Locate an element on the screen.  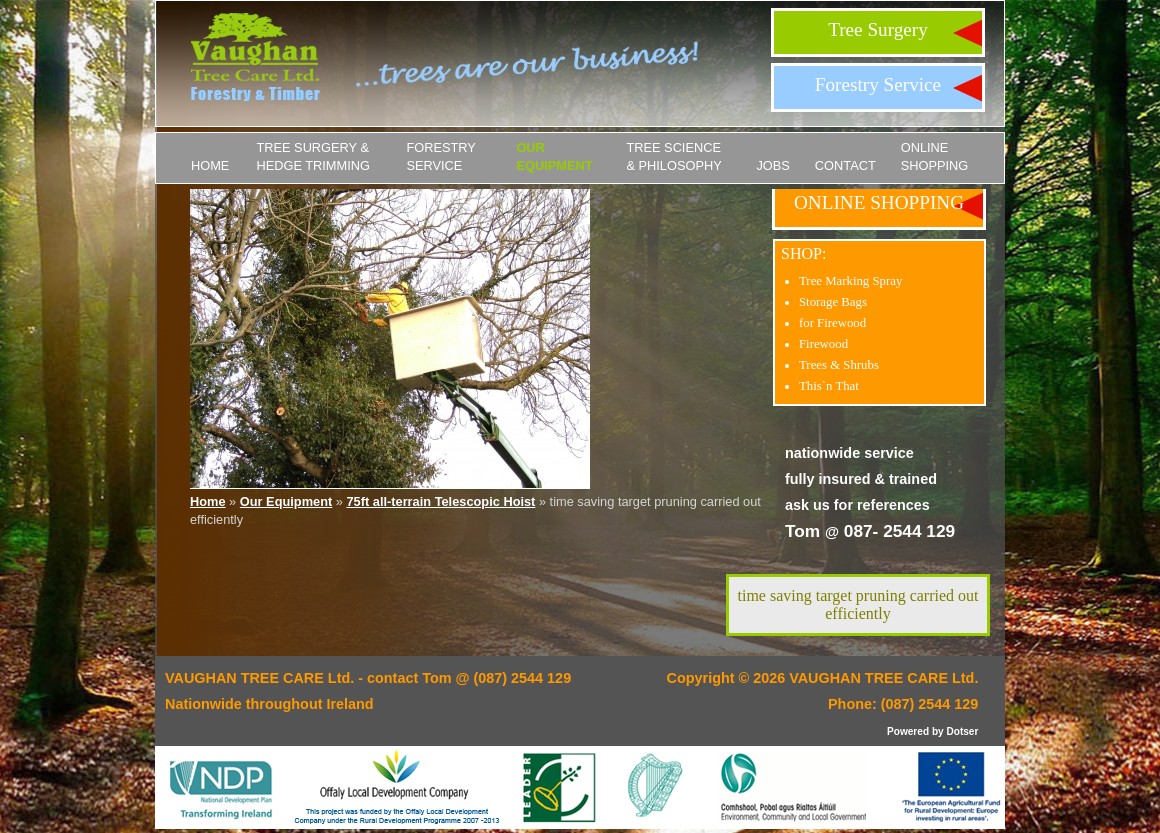
Tree Surgery is located at coordinates (878, 29).